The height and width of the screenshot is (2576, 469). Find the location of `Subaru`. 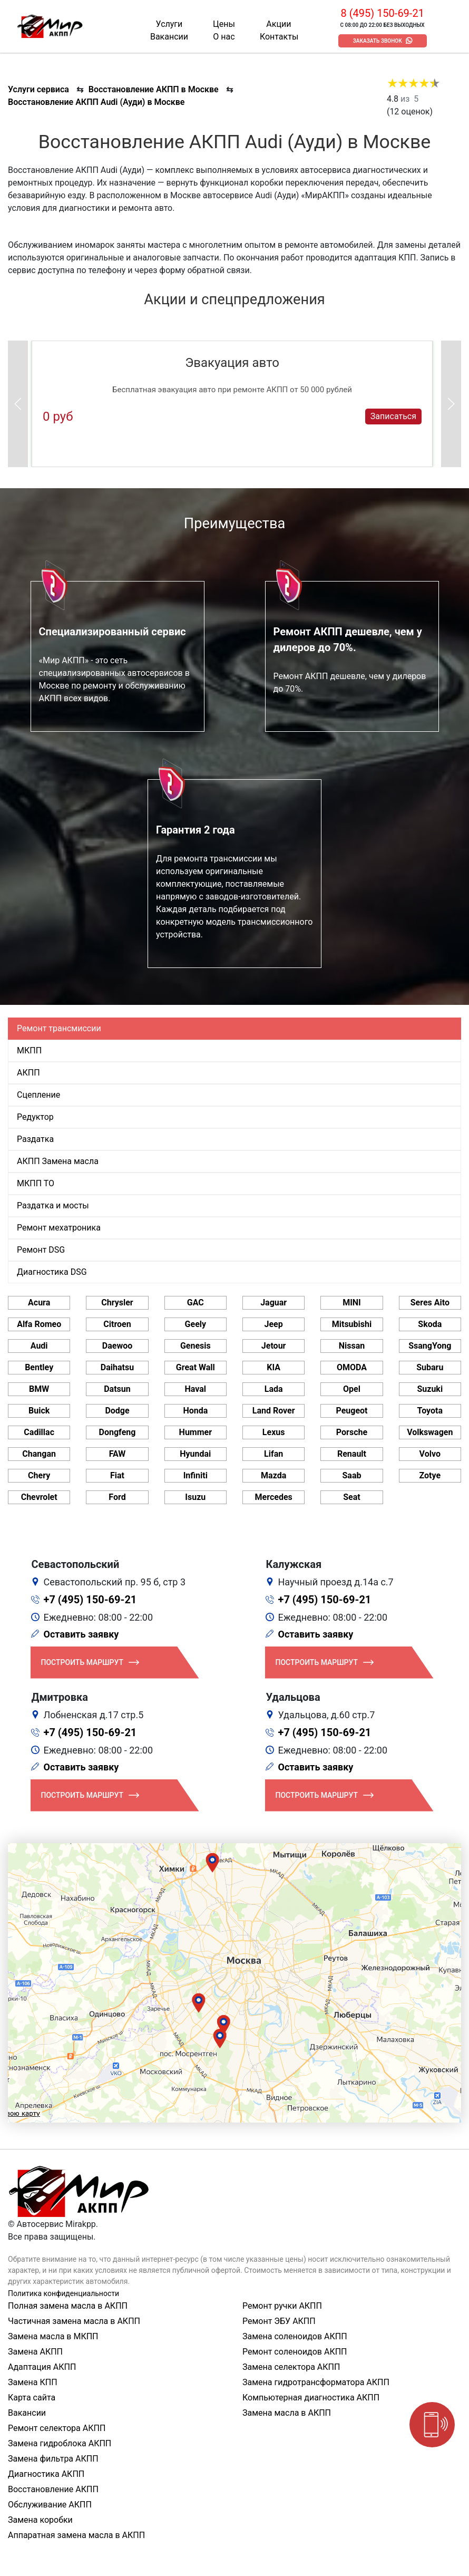

Subaru is located at coordinates (429, 1367).